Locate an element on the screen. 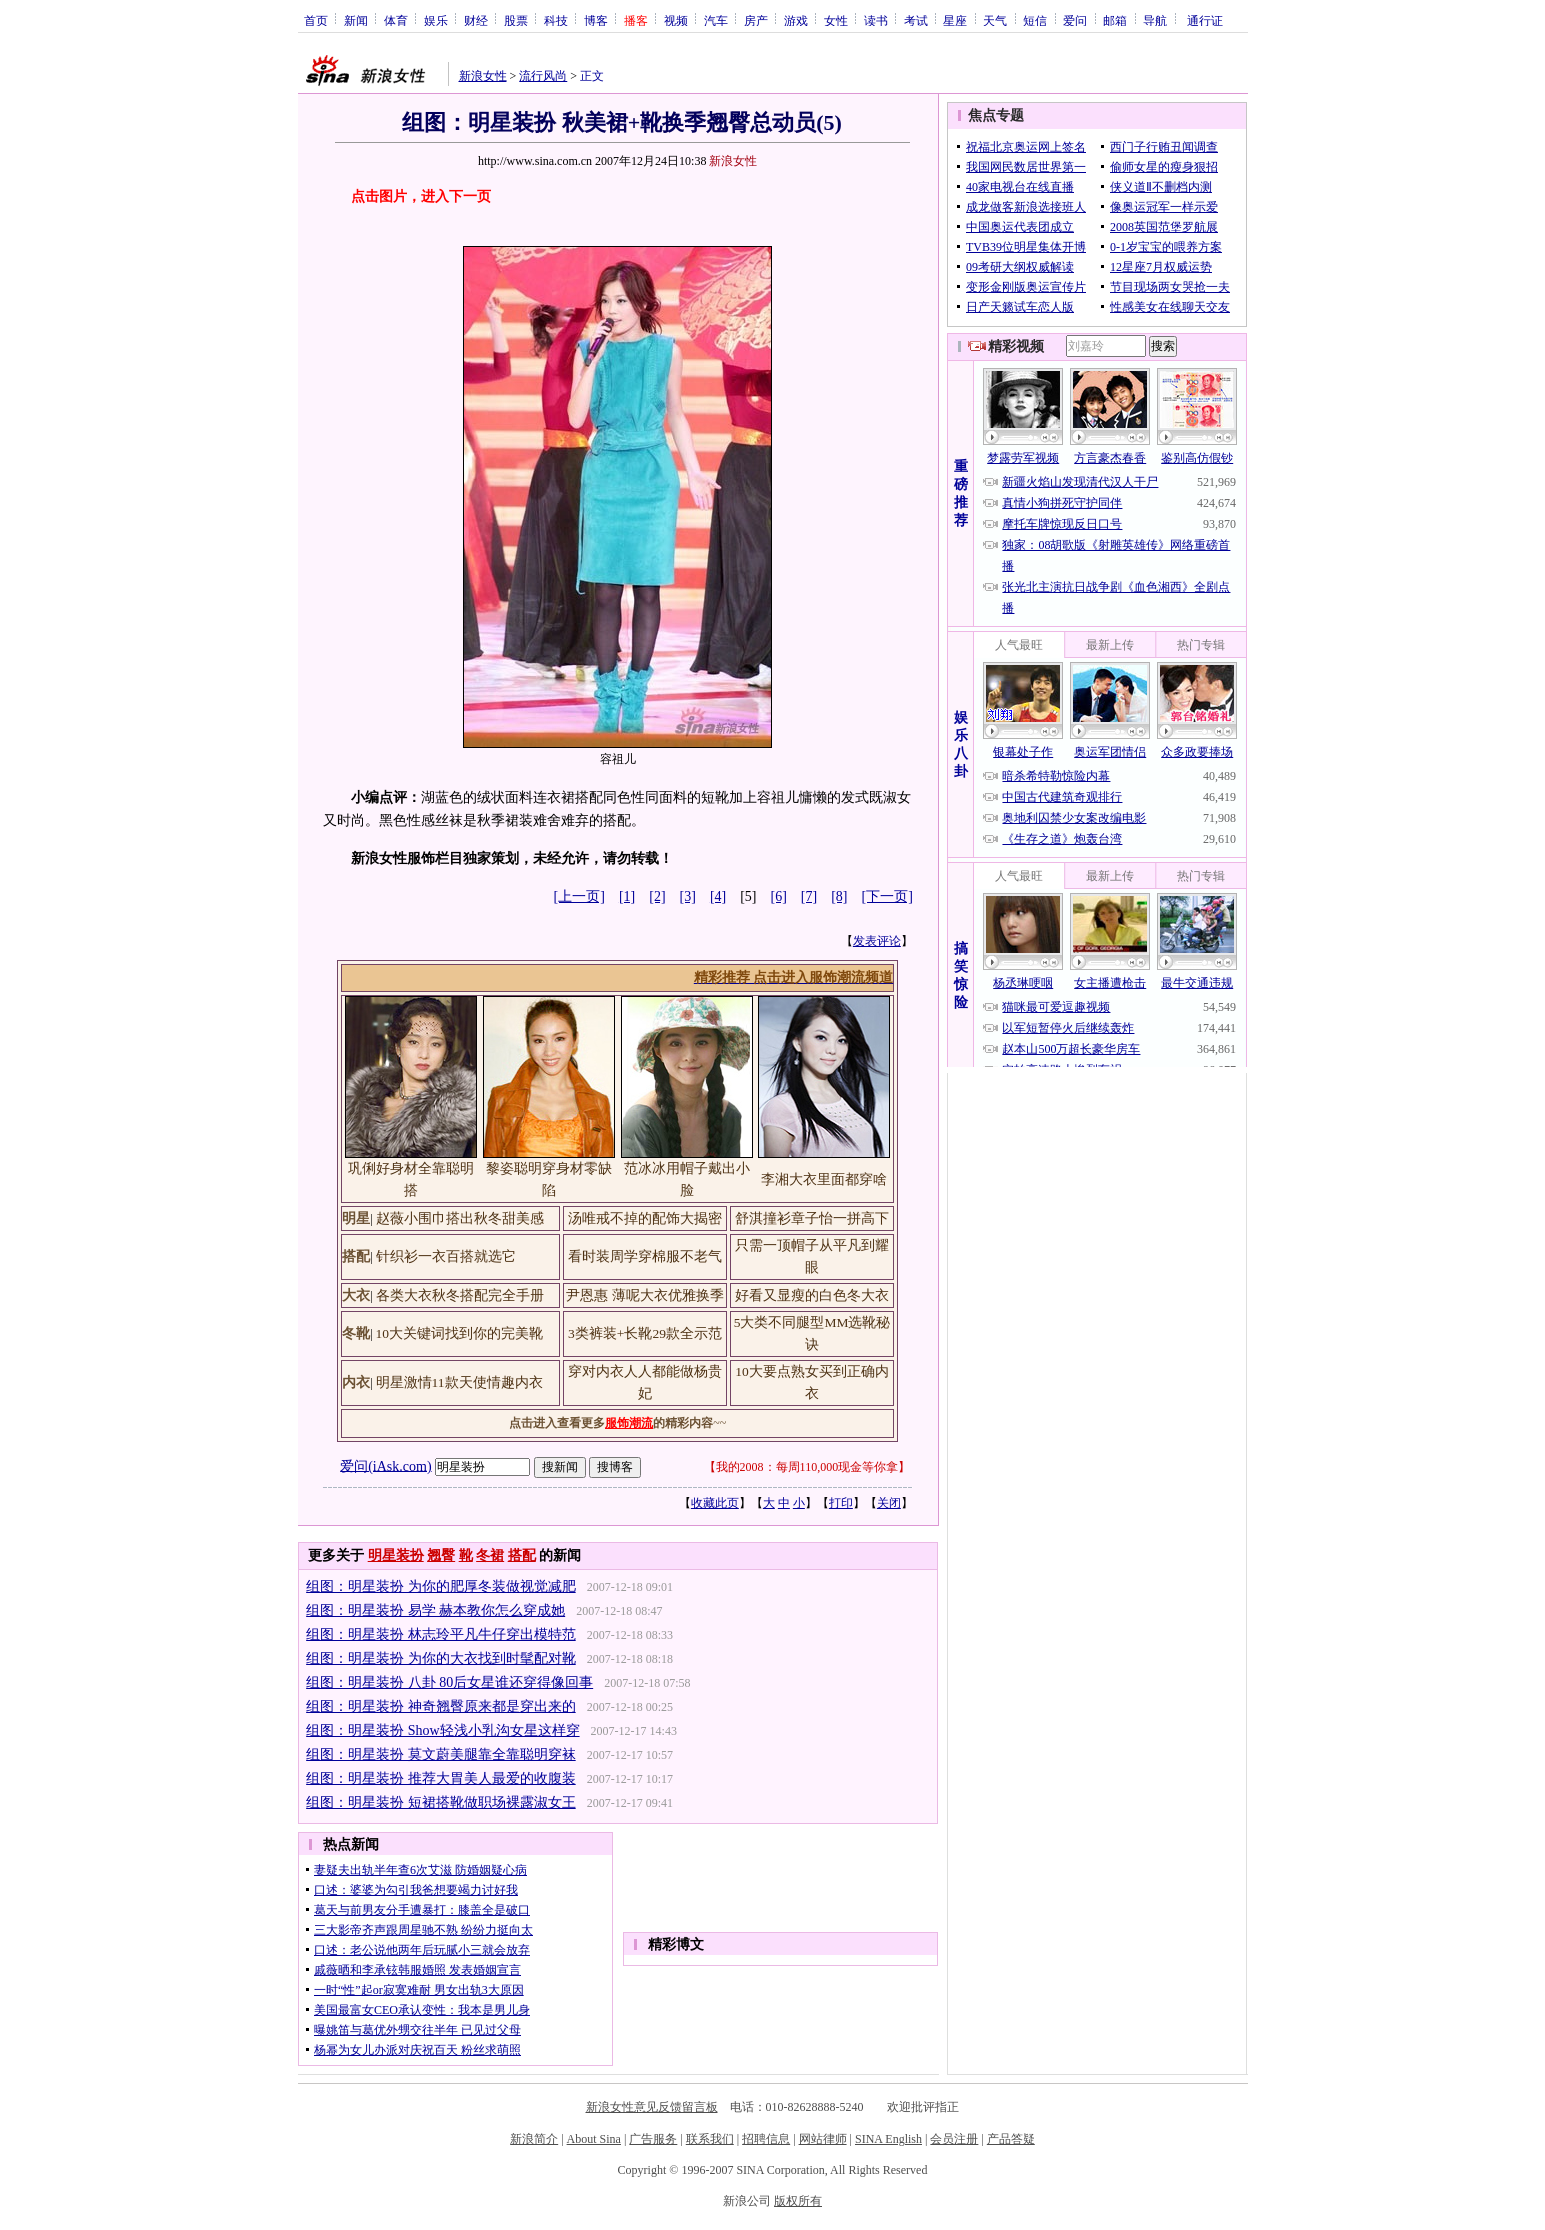  读书 is located at coordinates (876, 20).